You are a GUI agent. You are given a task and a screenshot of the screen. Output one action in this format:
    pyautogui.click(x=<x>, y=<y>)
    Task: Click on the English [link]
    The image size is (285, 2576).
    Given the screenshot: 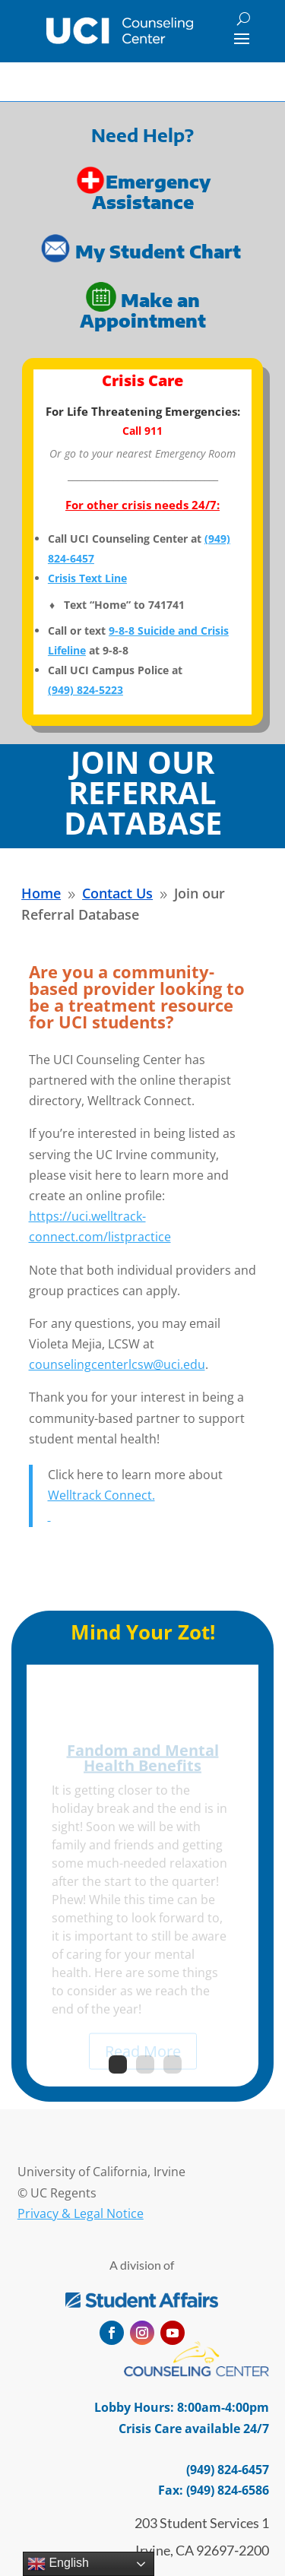 What is the action you would take?
    pyautogui.click(x=58, y=2564)
    